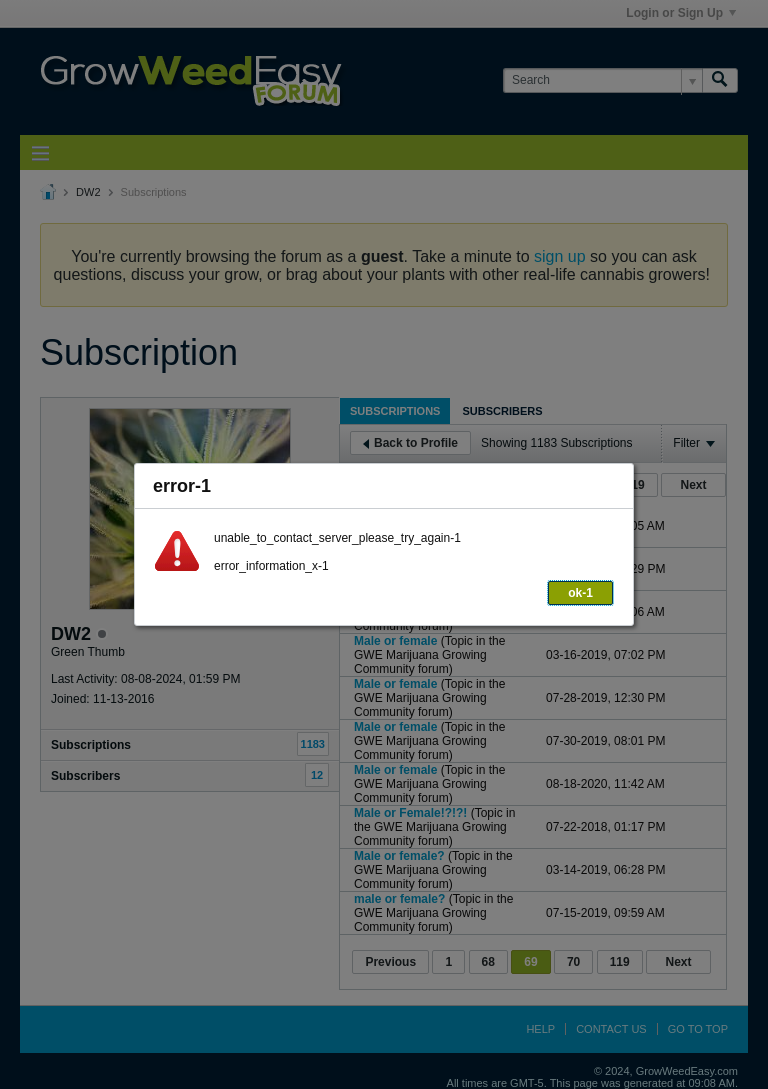  What do you see at coordinates (580, 593) in the screenshot?
I see `ok-1` at bounding box center [580, 593].